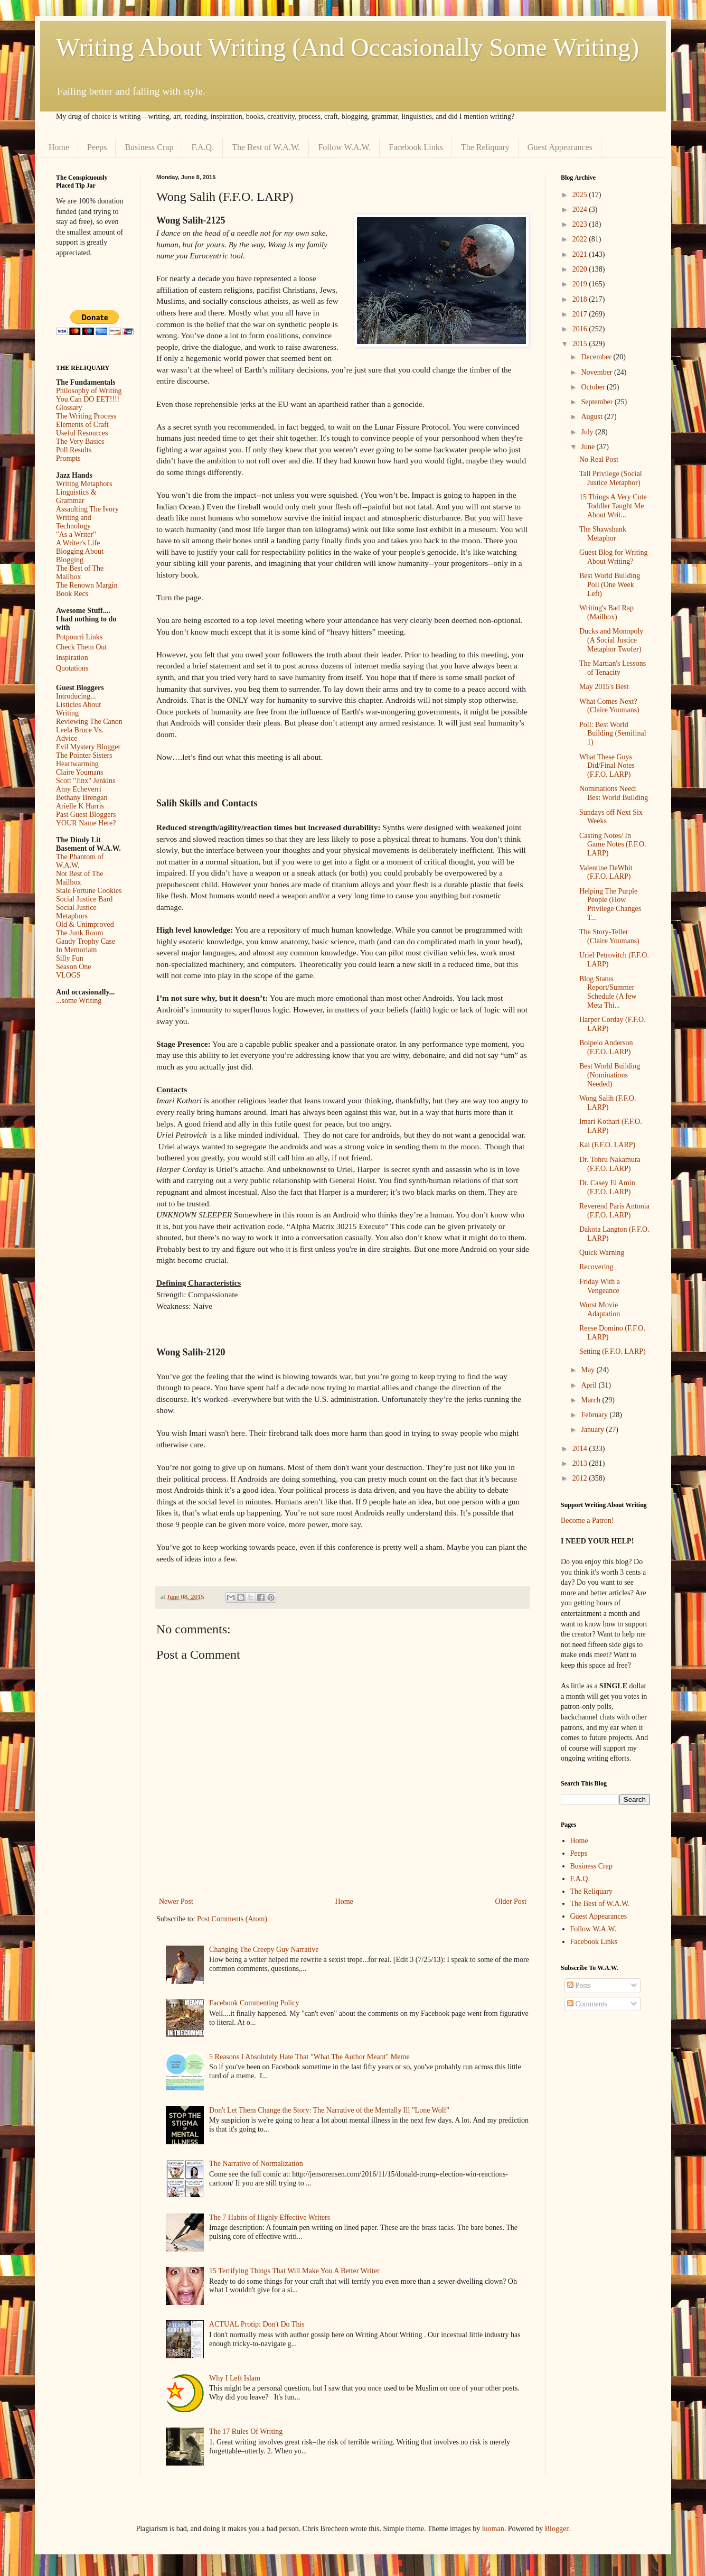 The width and height of the screenshot is (706, 2576). Describe the element at coordinates (79, 555) in the screenshot. I see `Blogging About Blogging` at that location.